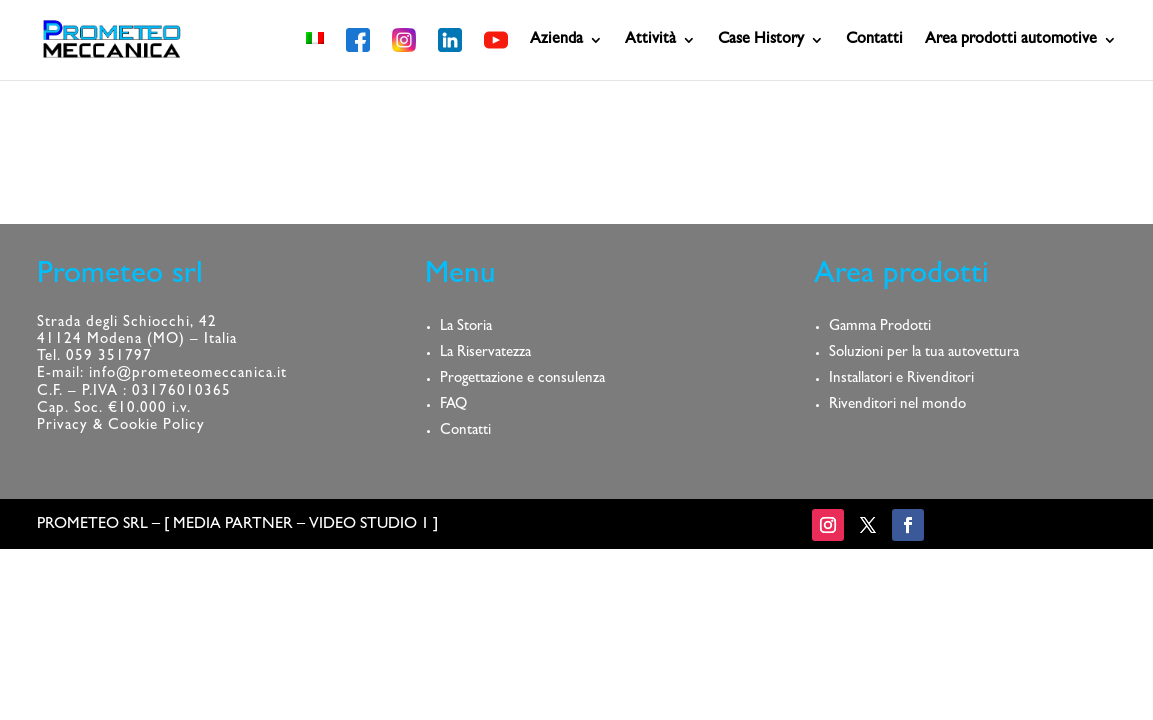 The image size is (1153, 720). I want to click on FAQ, so click(453, 405).